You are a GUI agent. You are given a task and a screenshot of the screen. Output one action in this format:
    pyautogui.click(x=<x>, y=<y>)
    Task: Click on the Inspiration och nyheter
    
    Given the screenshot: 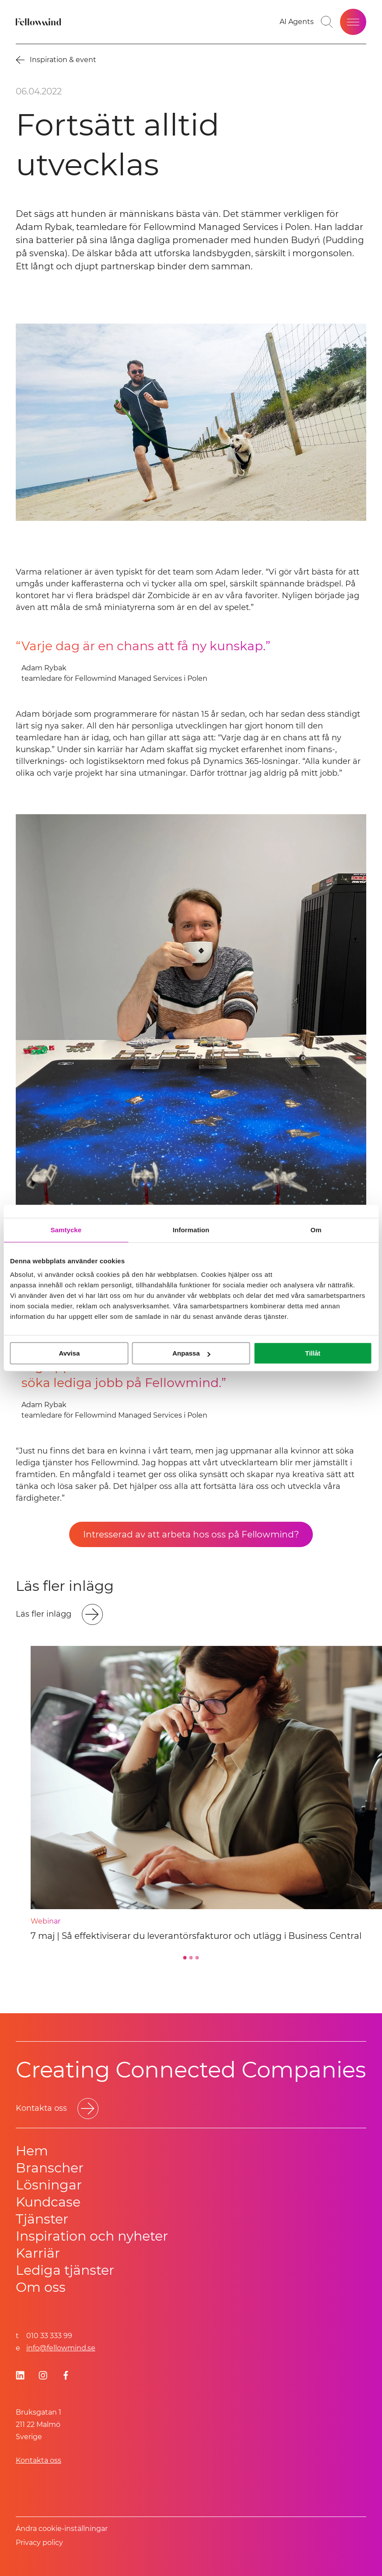 What is the action you would take?
    pyautogui.click(x=92, y=2236)
    